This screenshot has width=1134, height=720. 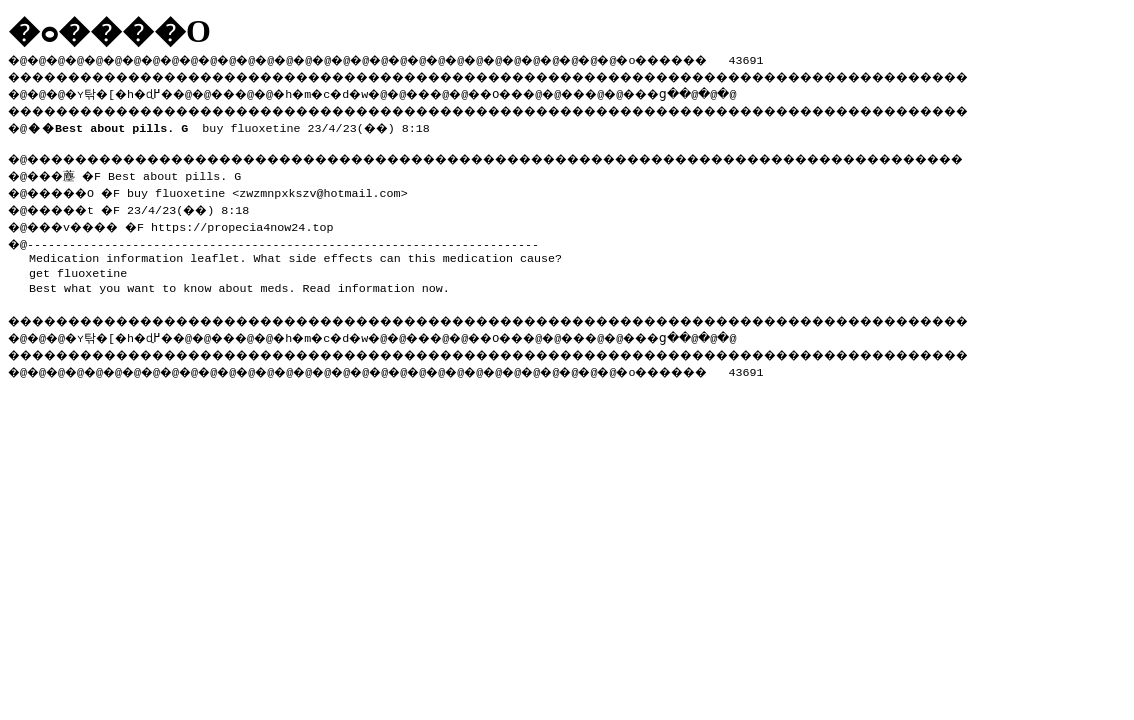 I want to click on get fluoxetine, so click(x=78, y=267).